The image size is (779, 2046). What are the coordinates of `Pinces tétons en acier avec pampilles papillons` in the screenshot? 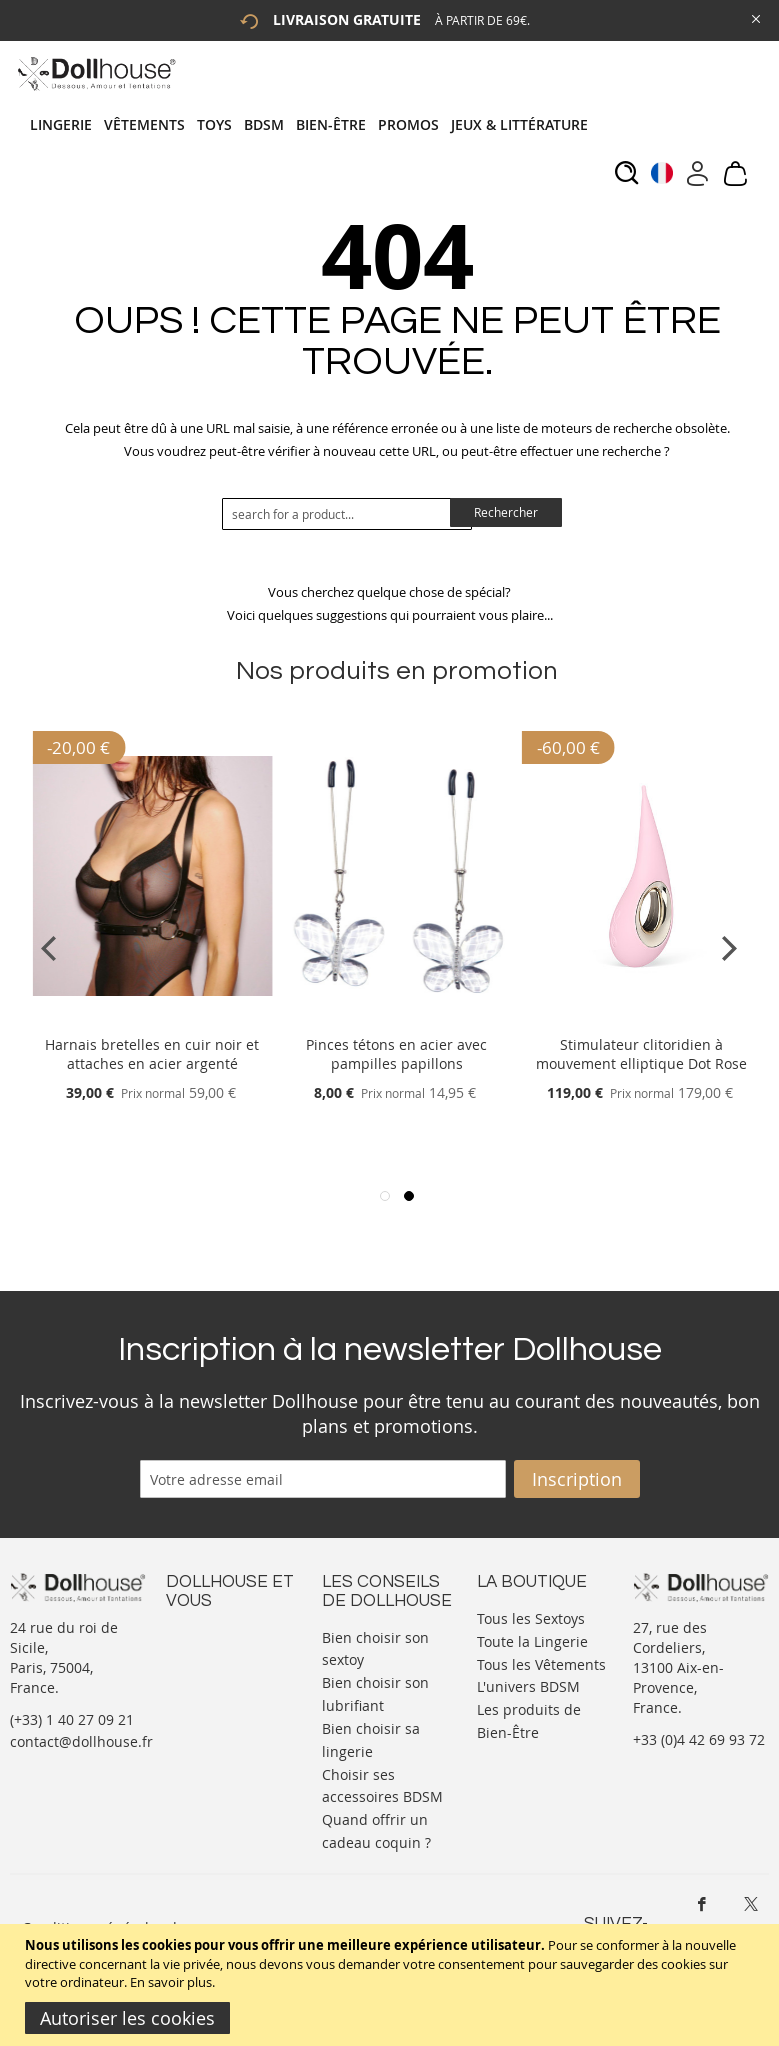 It's located at (396, 1054).